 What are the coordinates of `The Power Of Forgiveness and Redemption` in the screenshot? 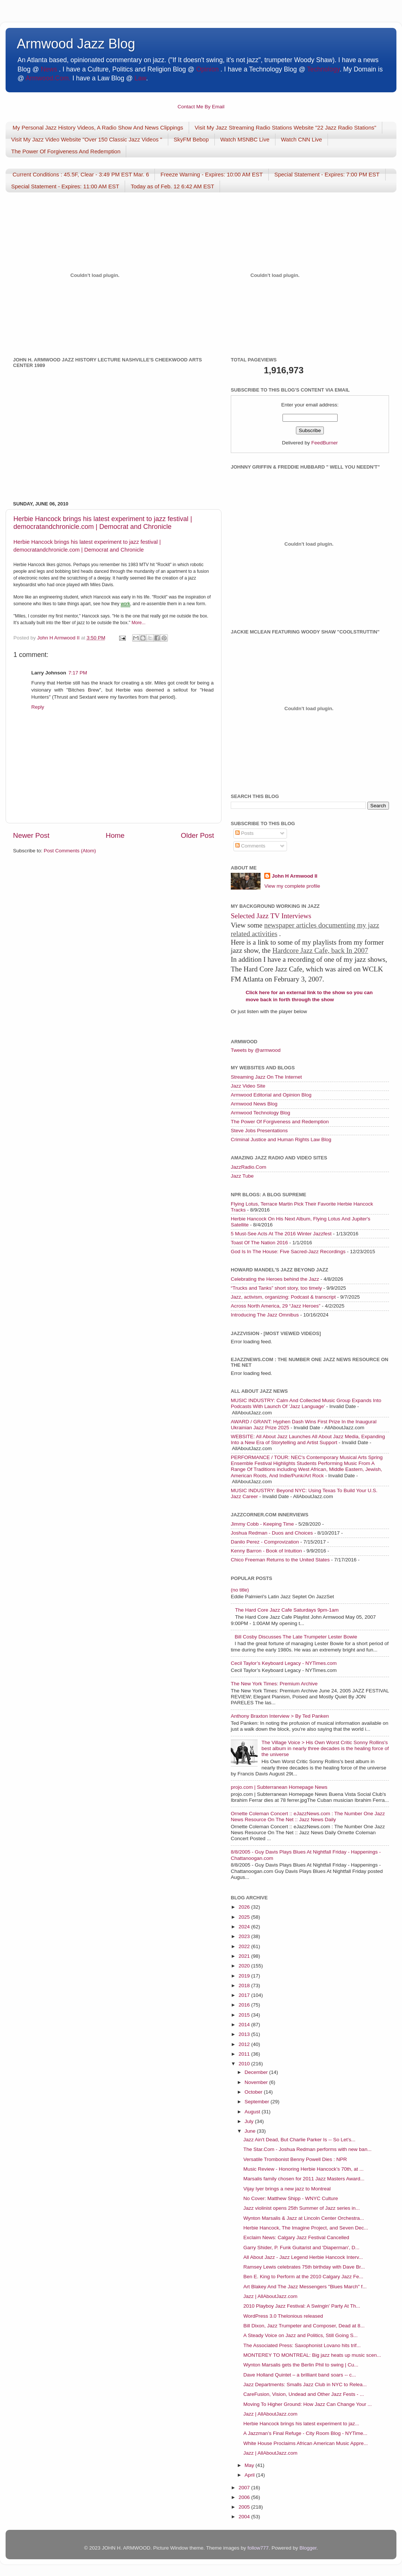 It's located at (280, 1121).